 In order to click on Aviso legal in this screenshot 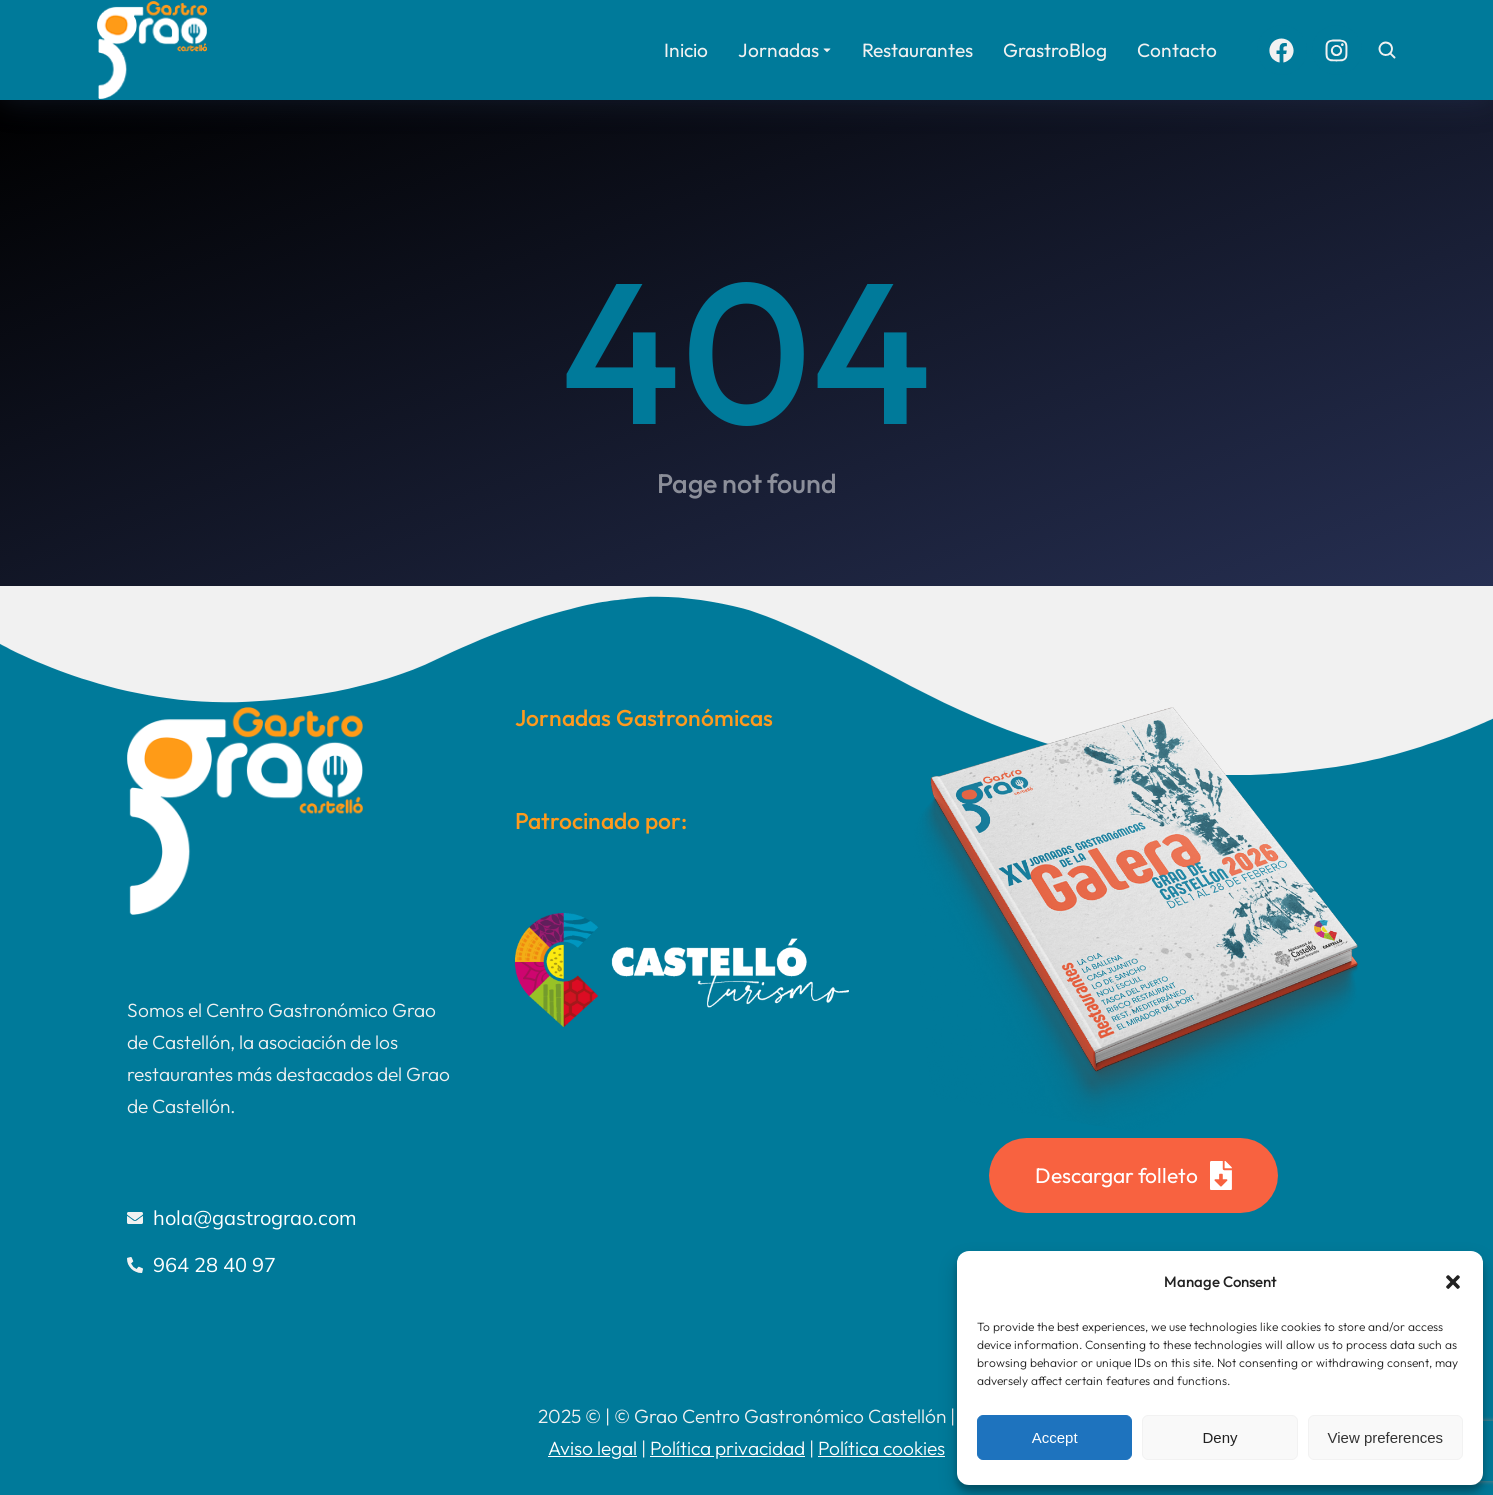, I will do `click(592, 1448)`.